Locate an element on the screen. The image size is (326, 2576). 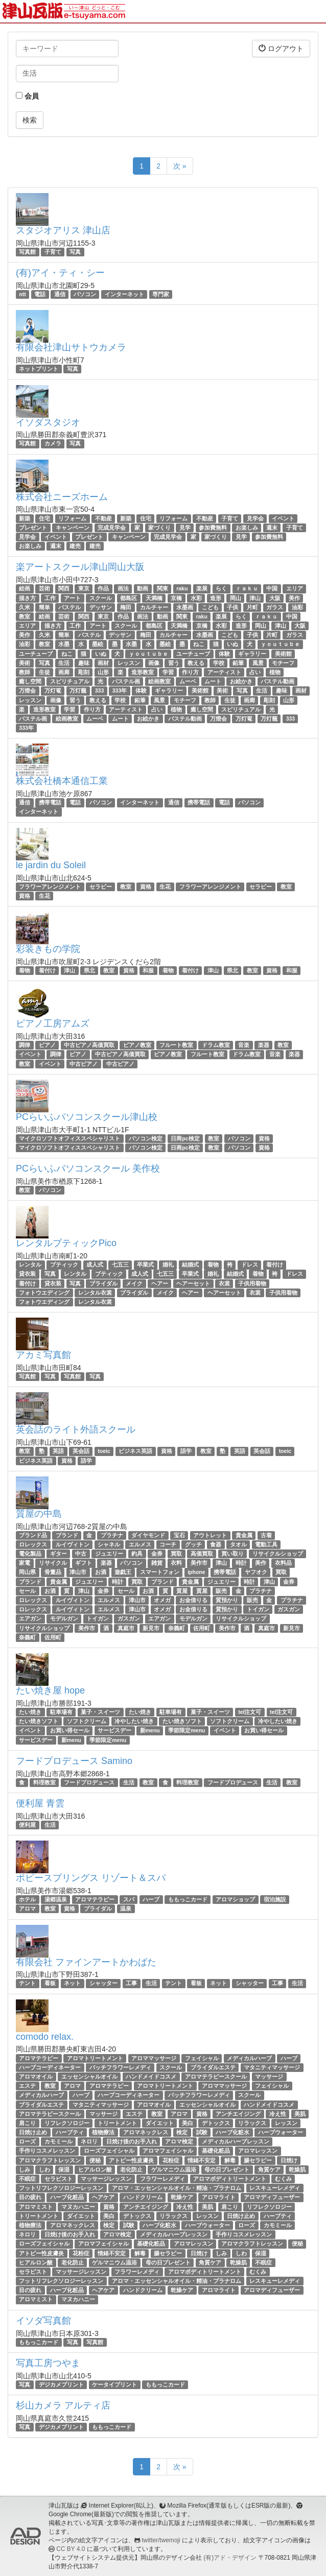
美肌 is located at coordinates (300, 2114).